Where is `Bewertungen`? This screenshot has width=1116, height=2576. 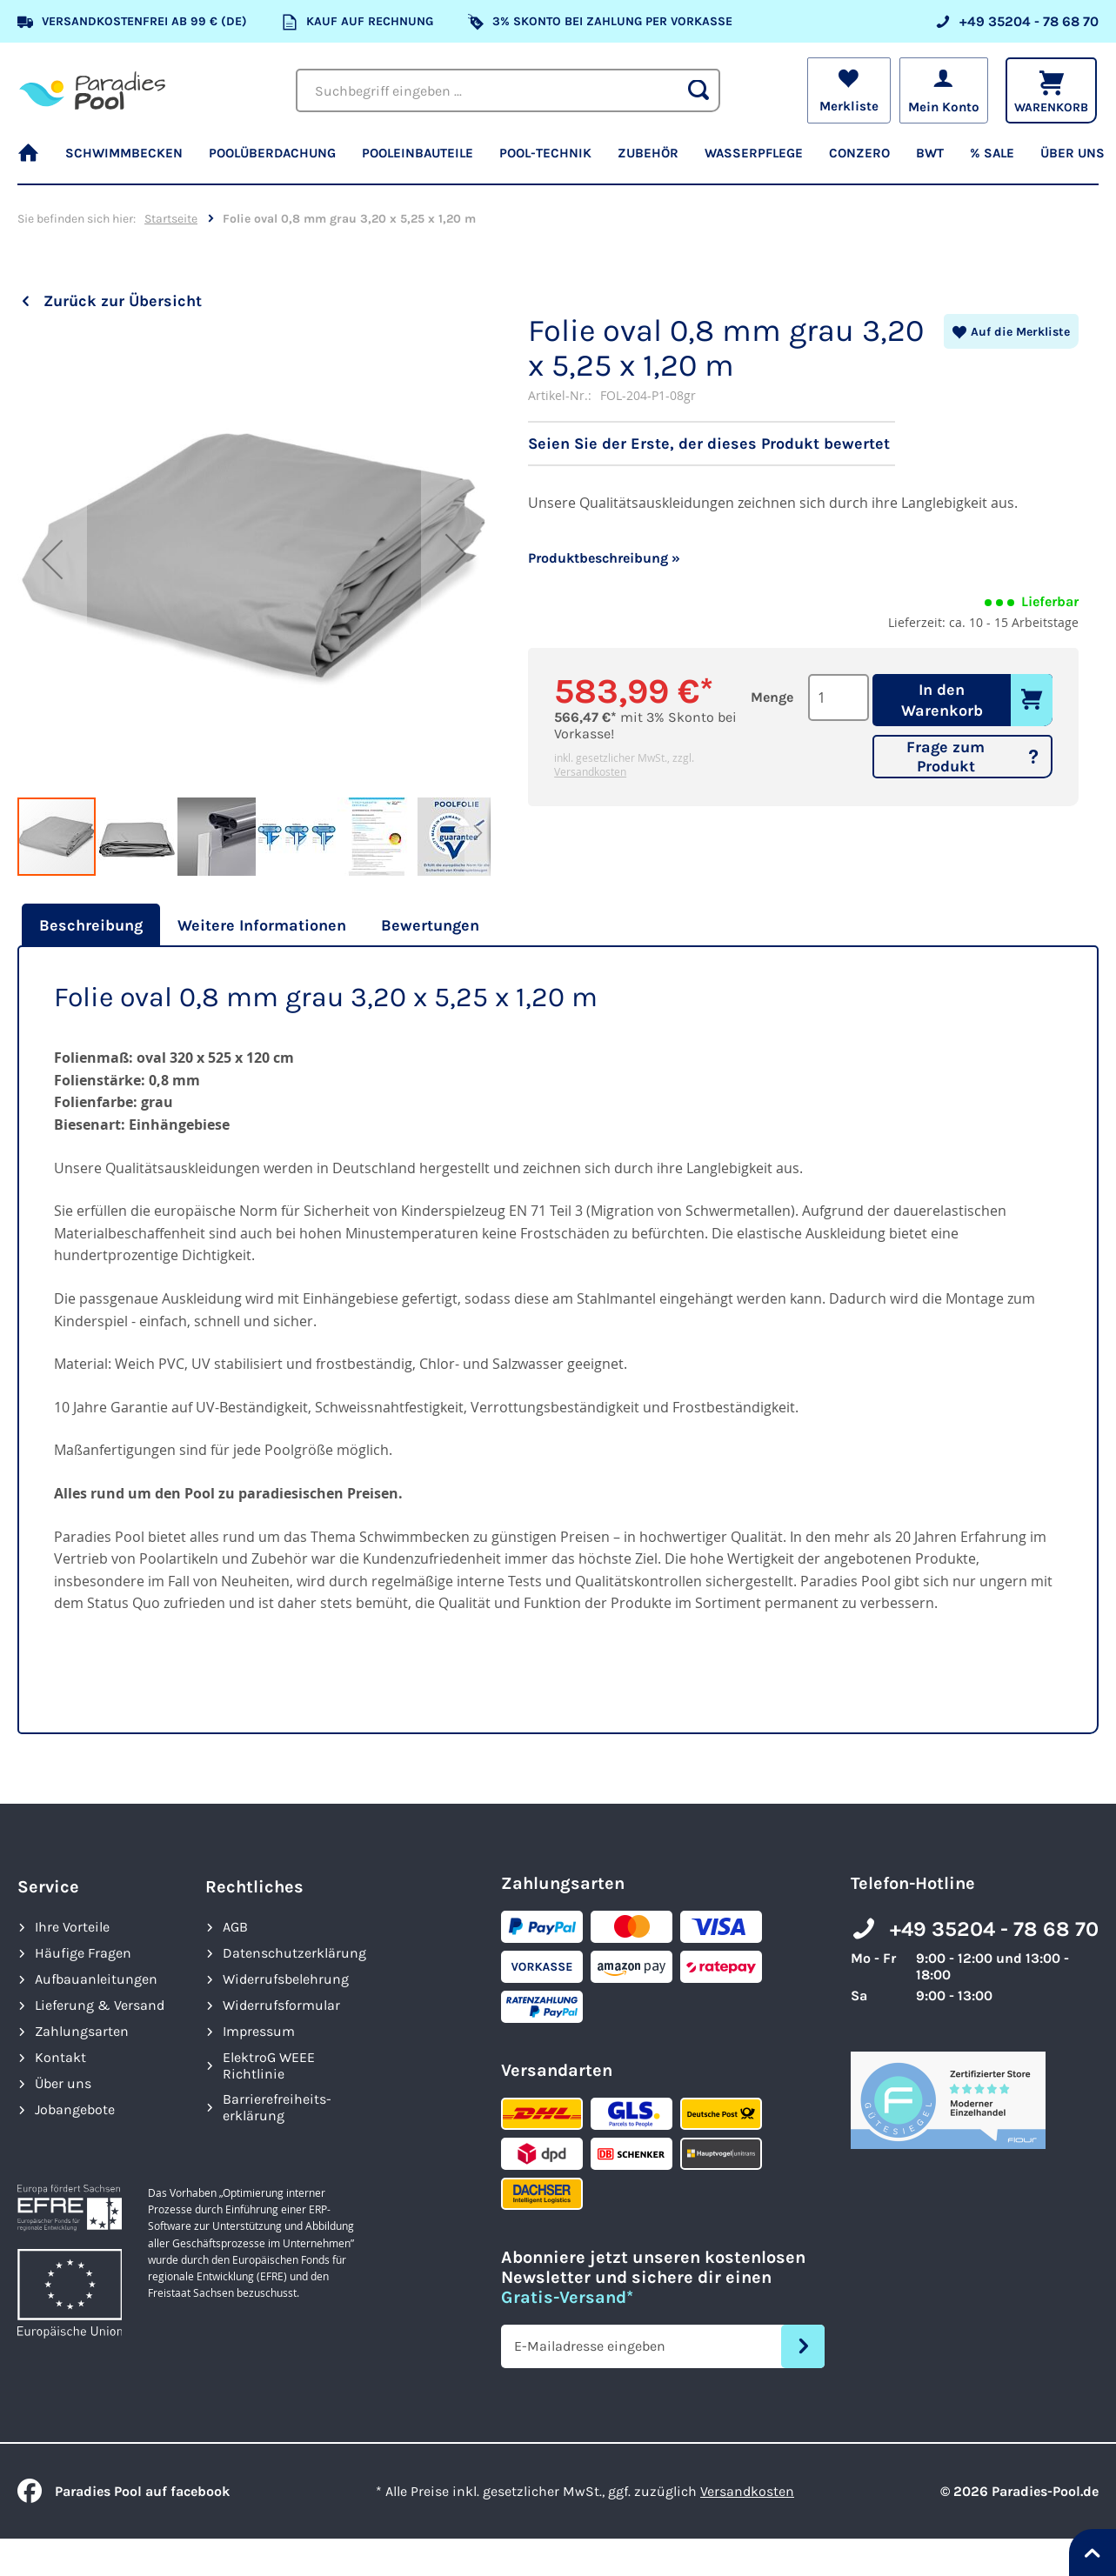
Bewertungen is located at coordinates (430, 925).